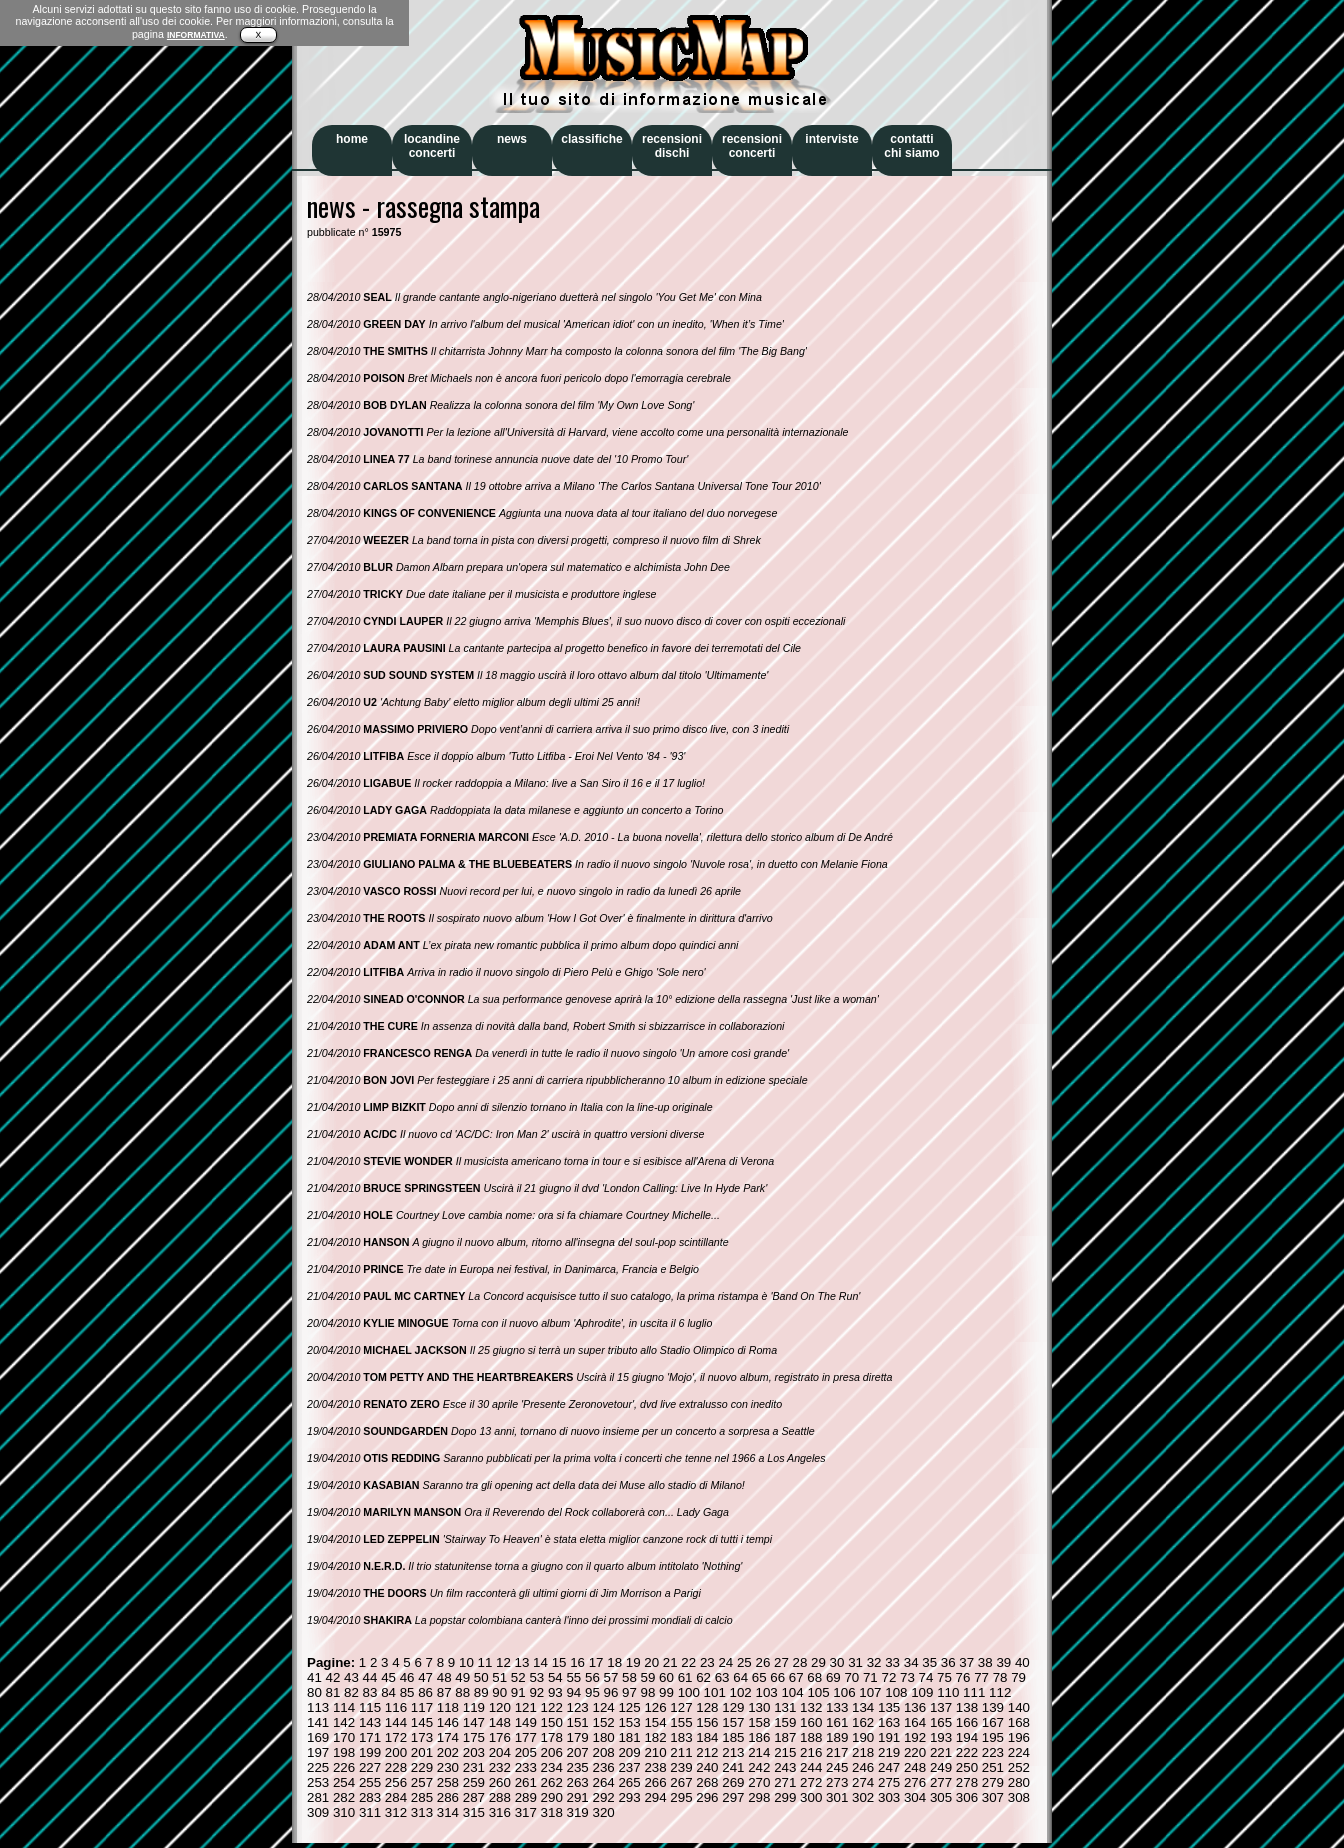 The image size is (1344, 1848). I want to click on 117, so click(422, 1707).